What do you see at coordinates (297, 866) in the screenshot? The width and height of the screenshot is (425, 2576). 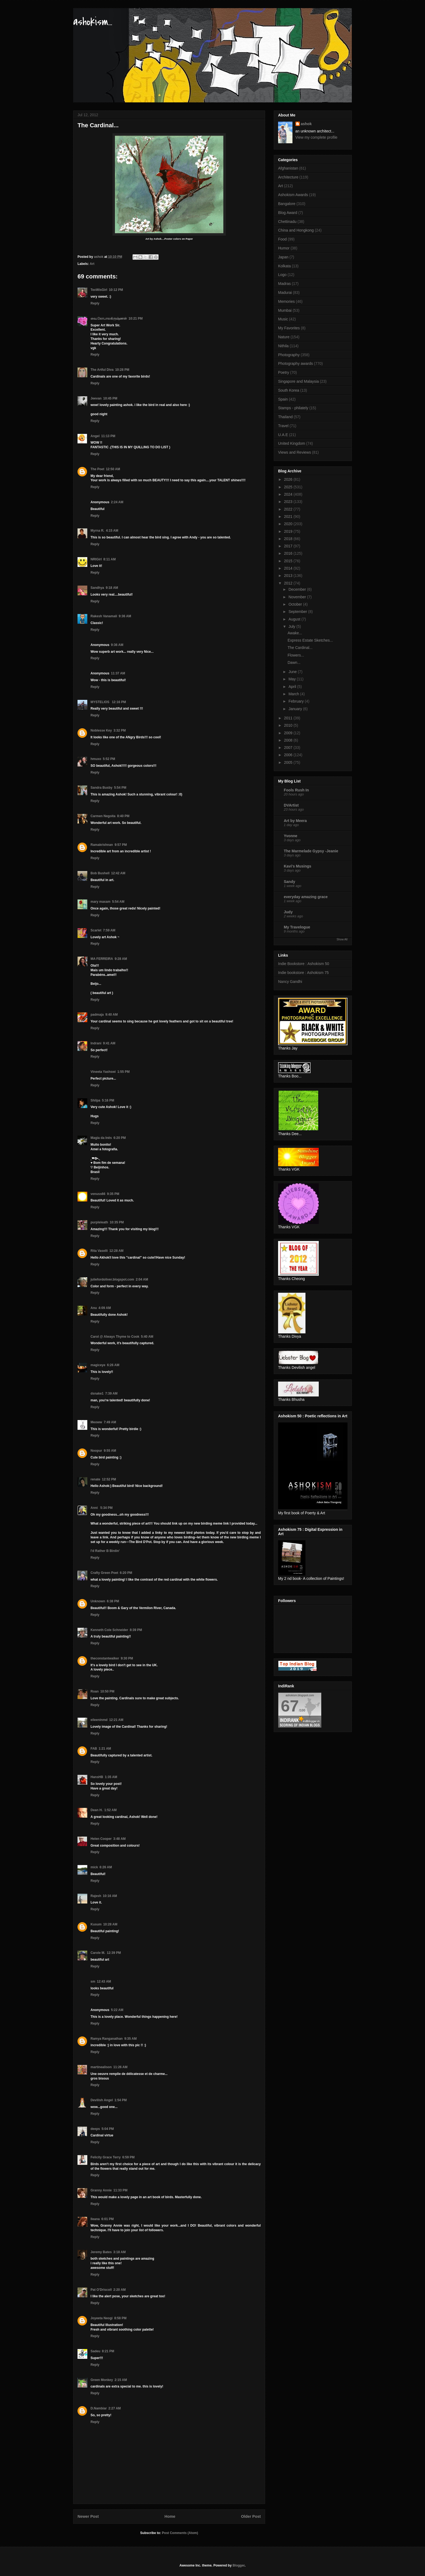 I see `Kavi's Musings` at bounding box center [297, 866].